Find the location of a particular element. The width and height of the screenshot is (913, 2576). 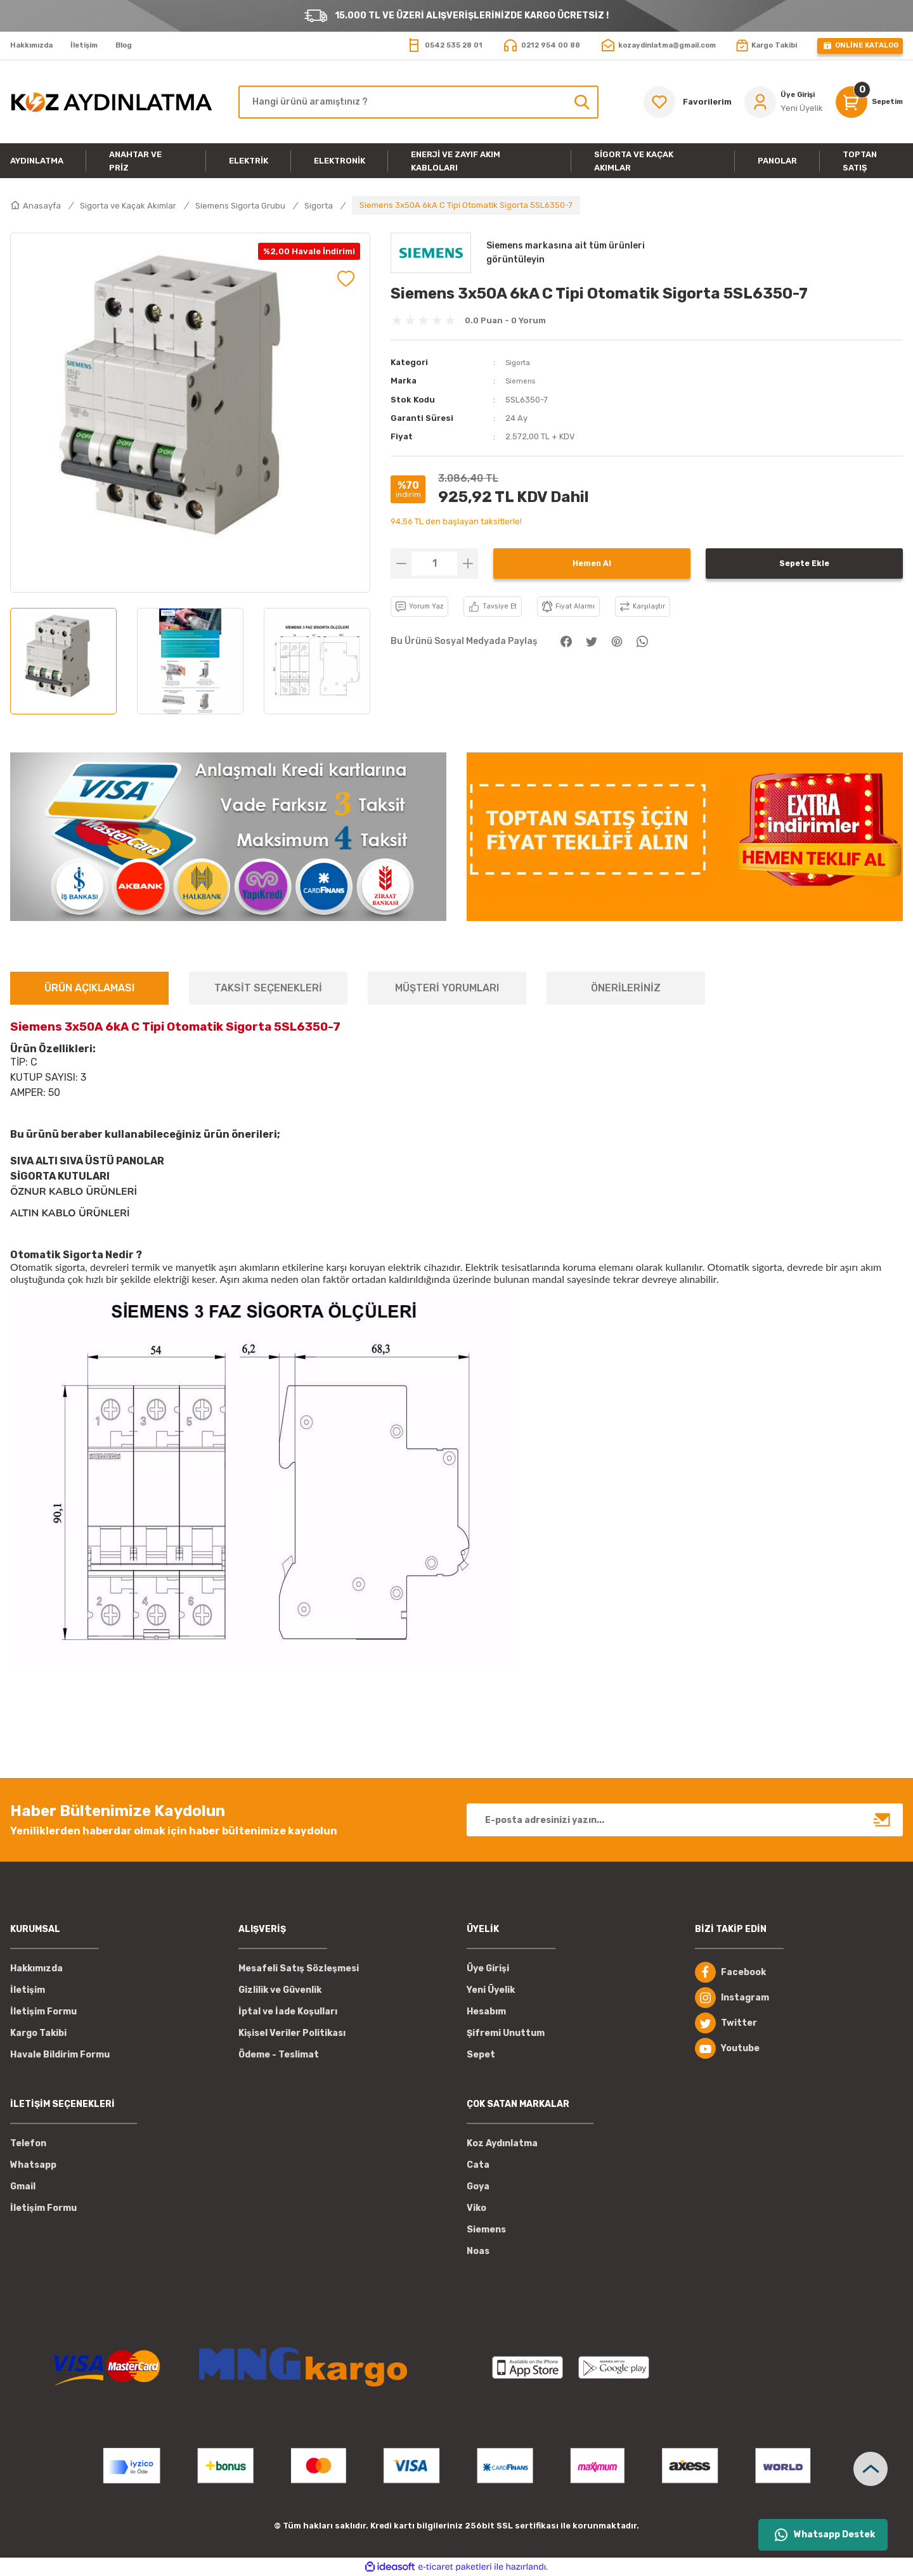

ÜRÜN AÇIKLAMASI is located at coordinates (89, 988).